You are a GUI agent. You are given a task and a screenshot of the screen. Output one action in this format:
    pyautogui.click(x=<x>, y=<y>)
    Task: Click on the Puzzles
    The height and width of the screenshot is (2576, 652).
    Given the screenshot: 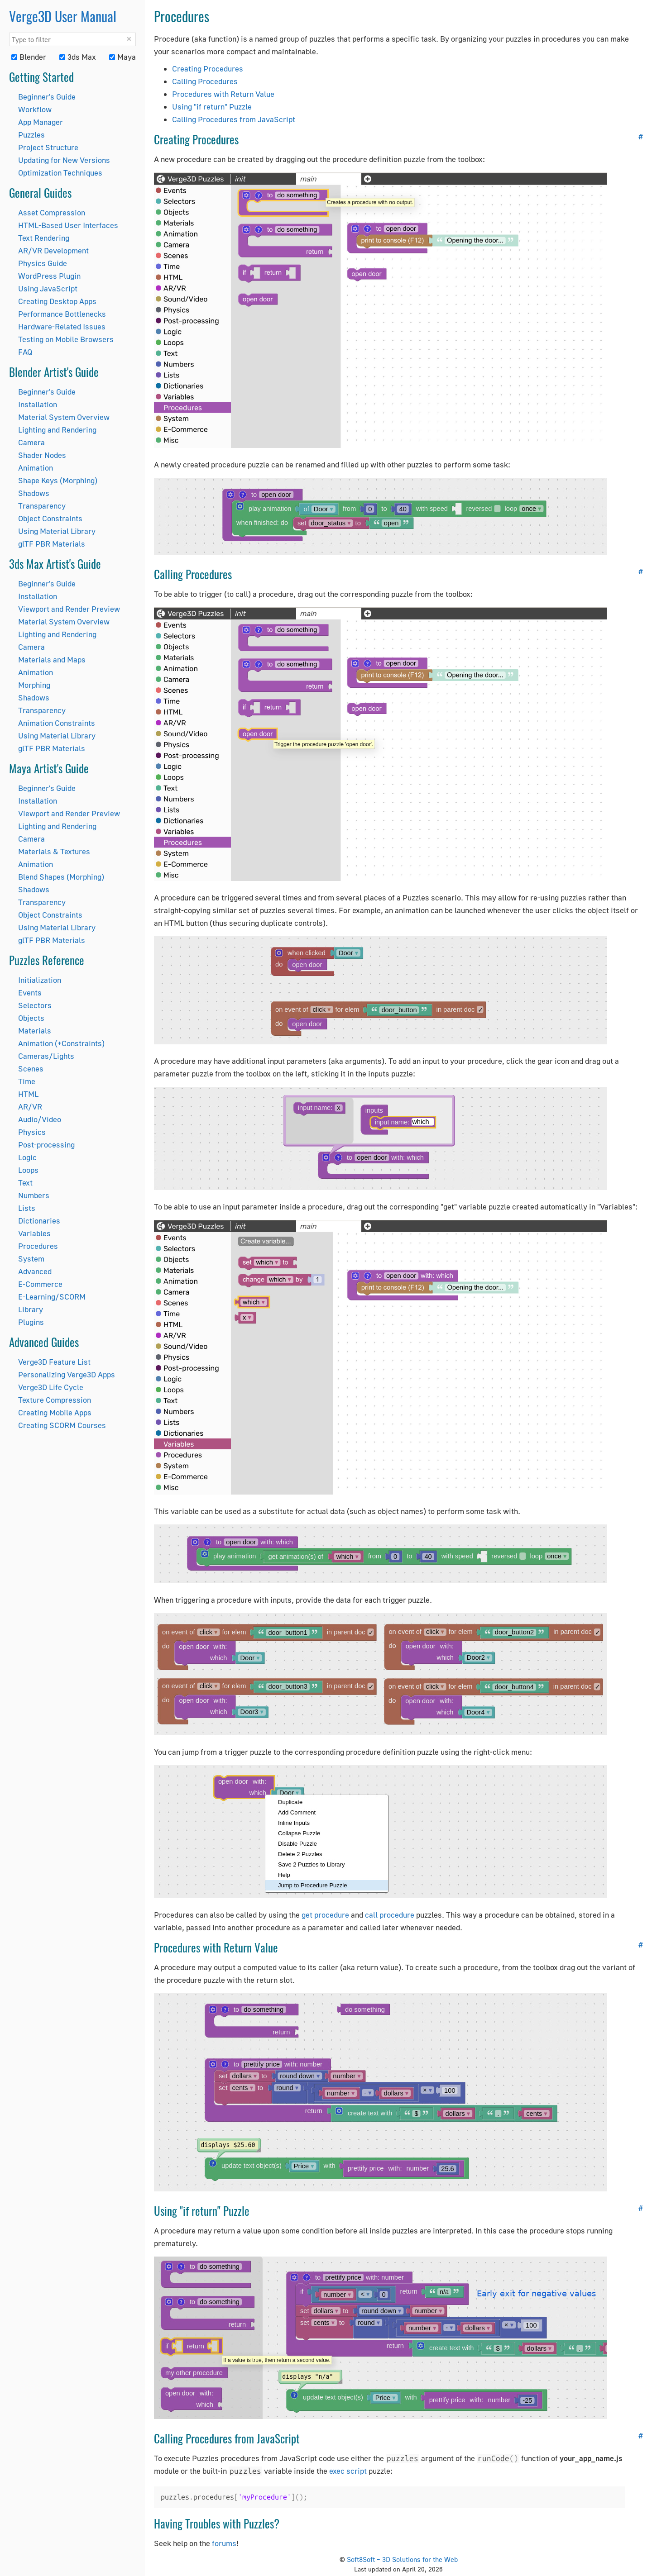 What is the action you would take?
    pyautogui.click(x=31, y=134)
    